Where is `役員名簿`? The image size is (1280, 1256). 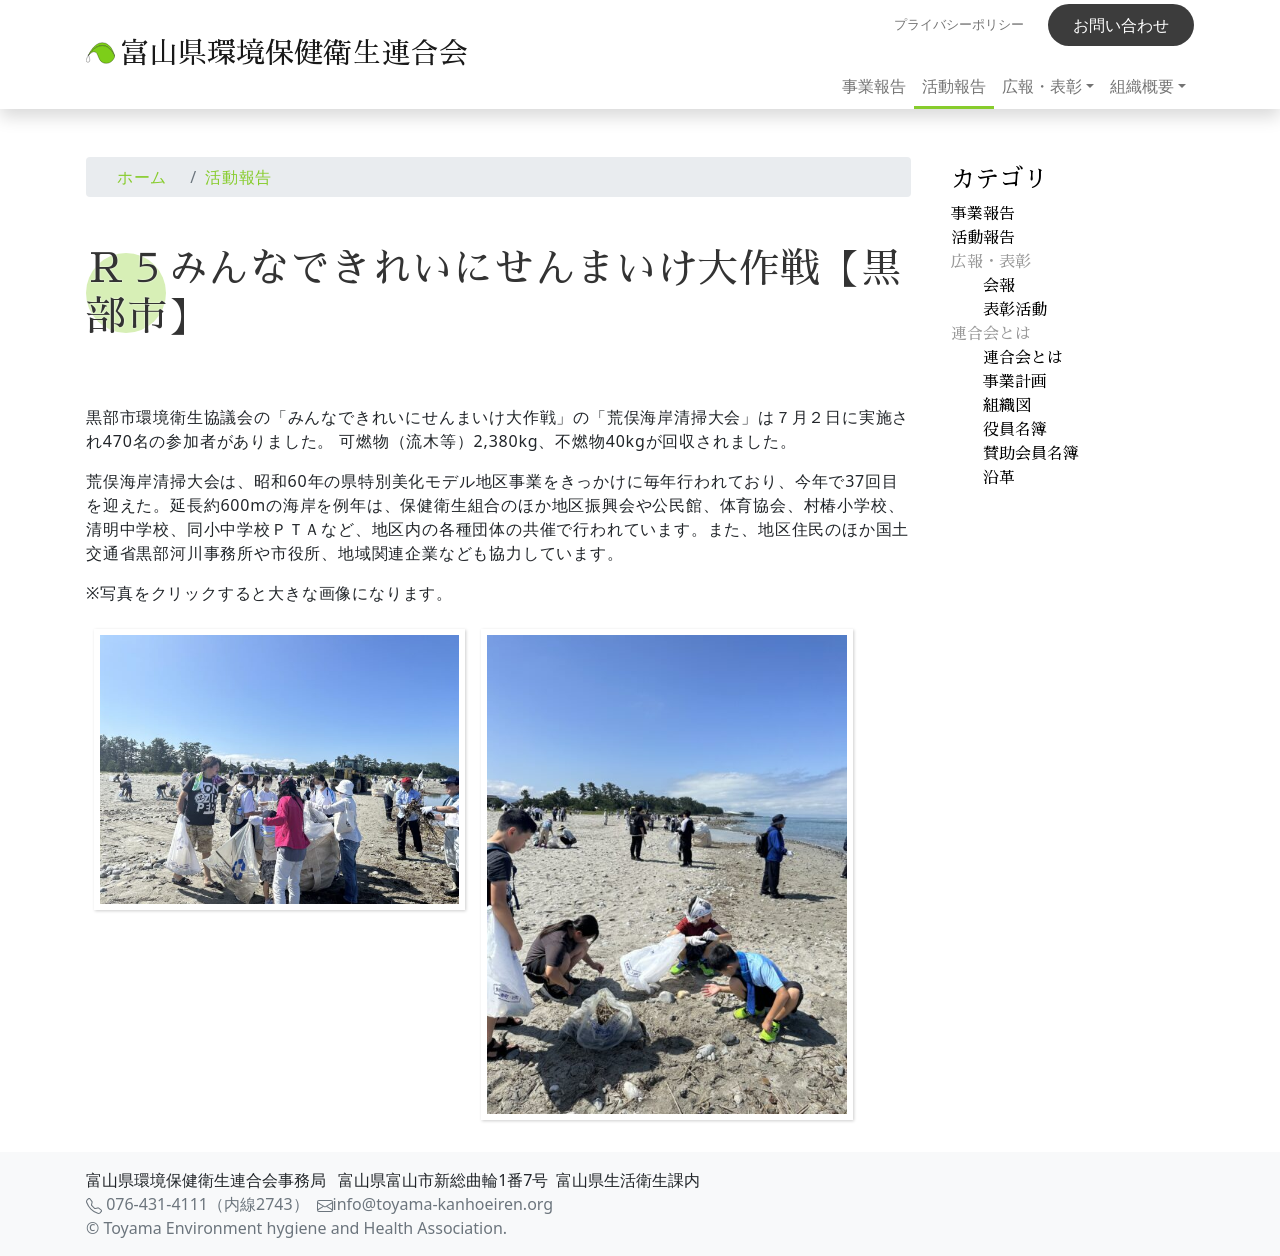 役員名簿 is located at coordinates (1015, 430).